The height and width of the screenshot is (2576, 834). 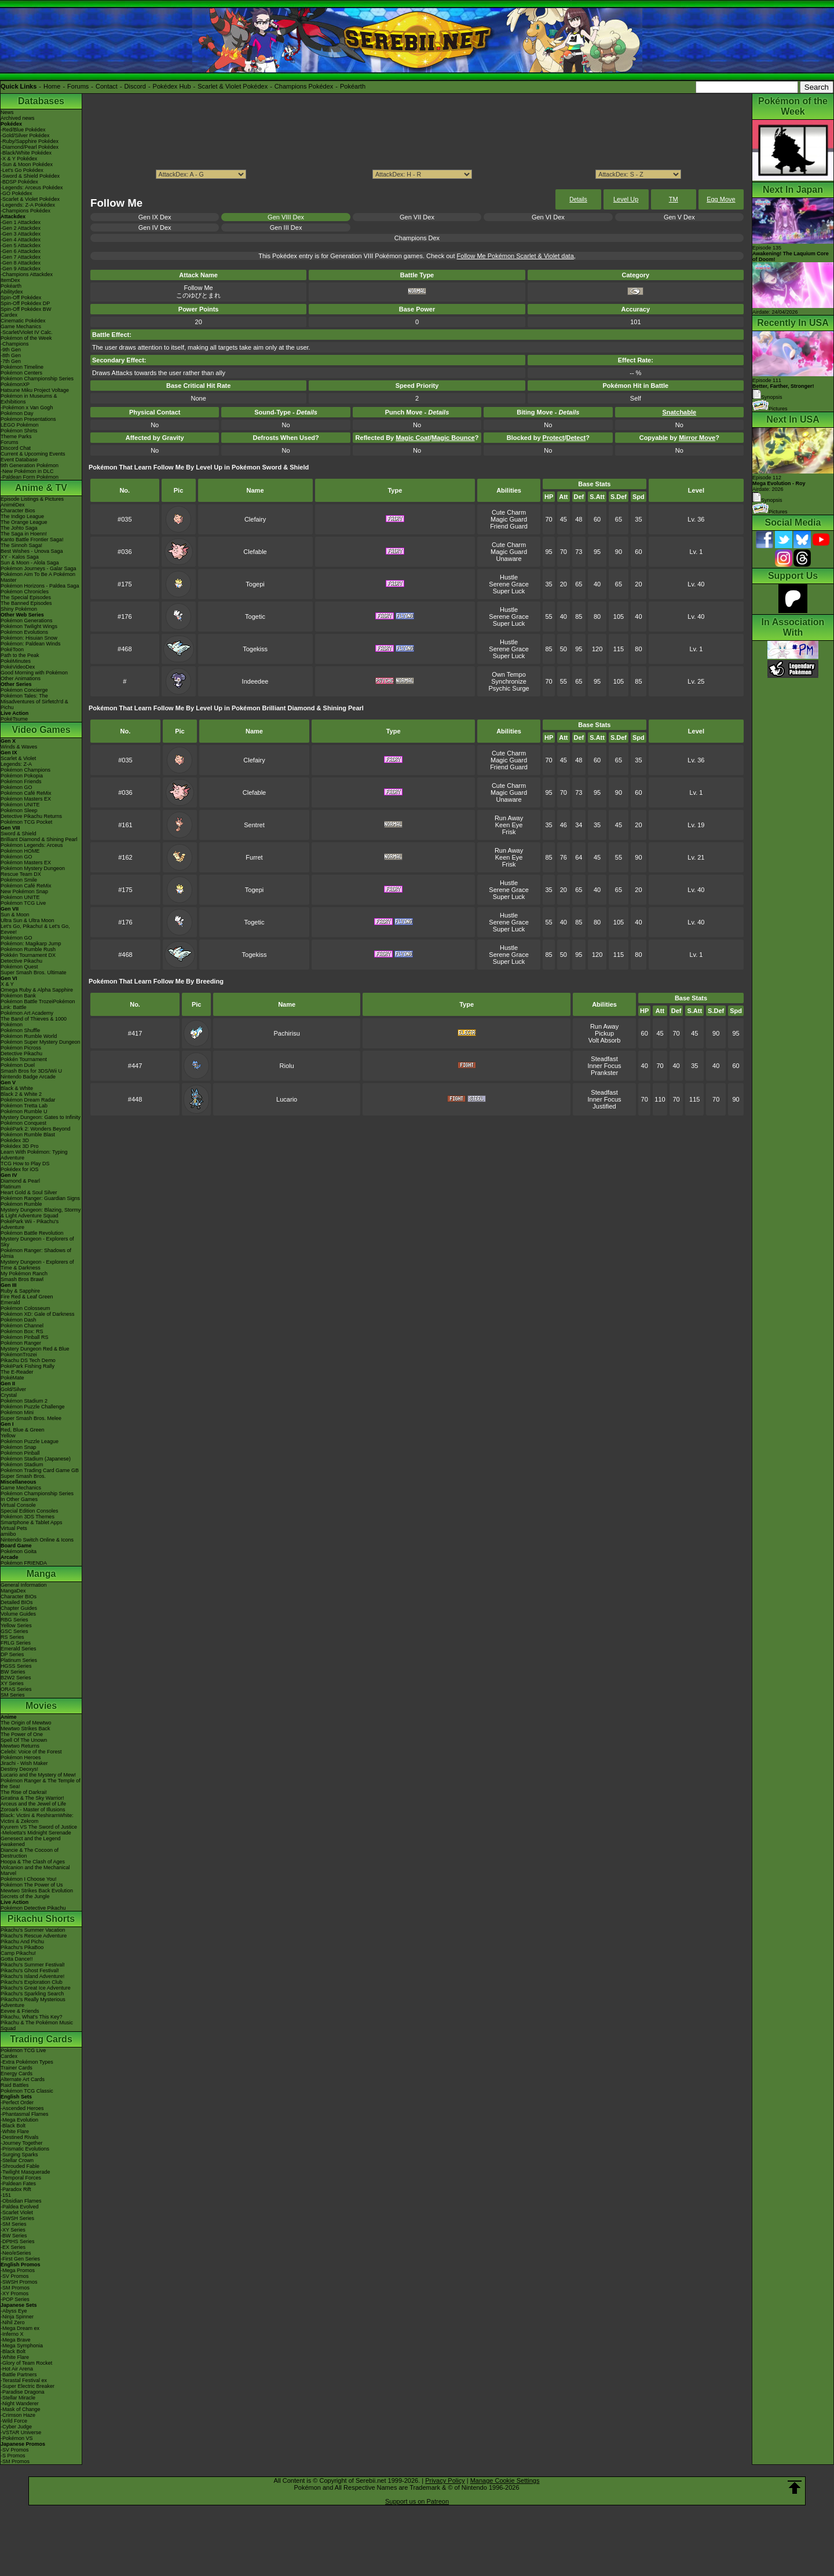 What do you see at coordinates (24, 632) in the screenshot?
I see `Pokémon Evolutions` at bounding box center [24, 632].